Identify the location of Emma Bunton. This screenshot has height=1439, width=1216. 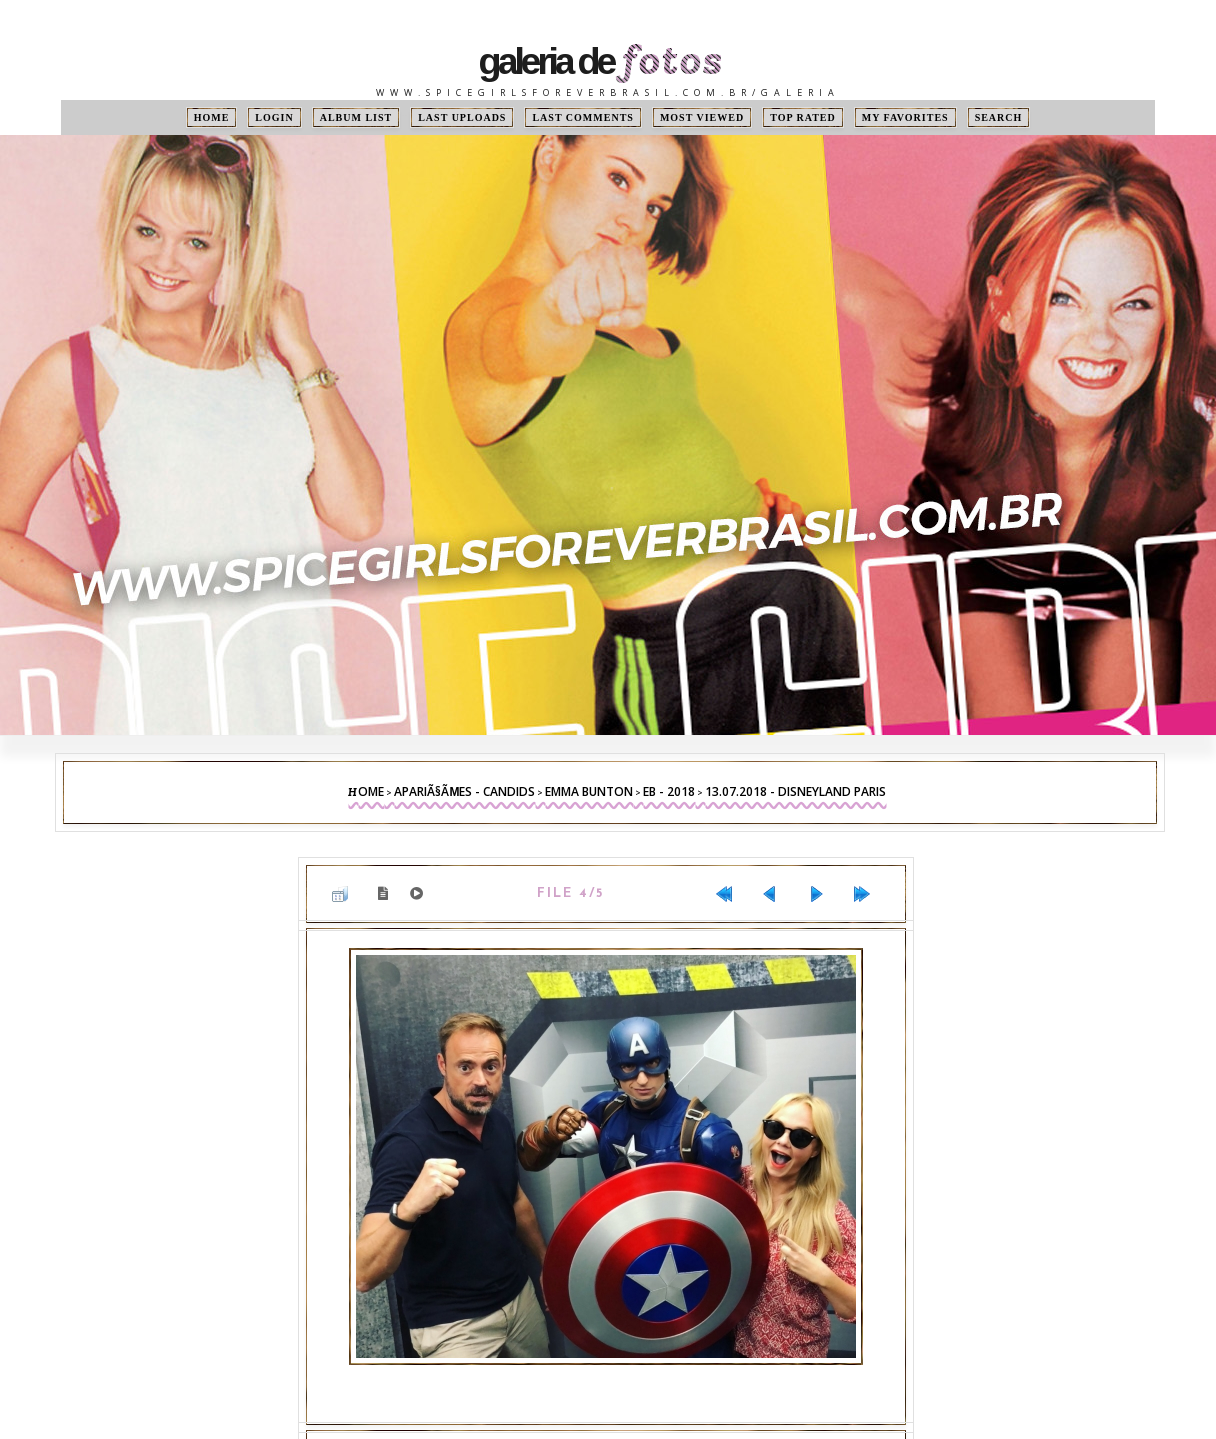
(589, 791).